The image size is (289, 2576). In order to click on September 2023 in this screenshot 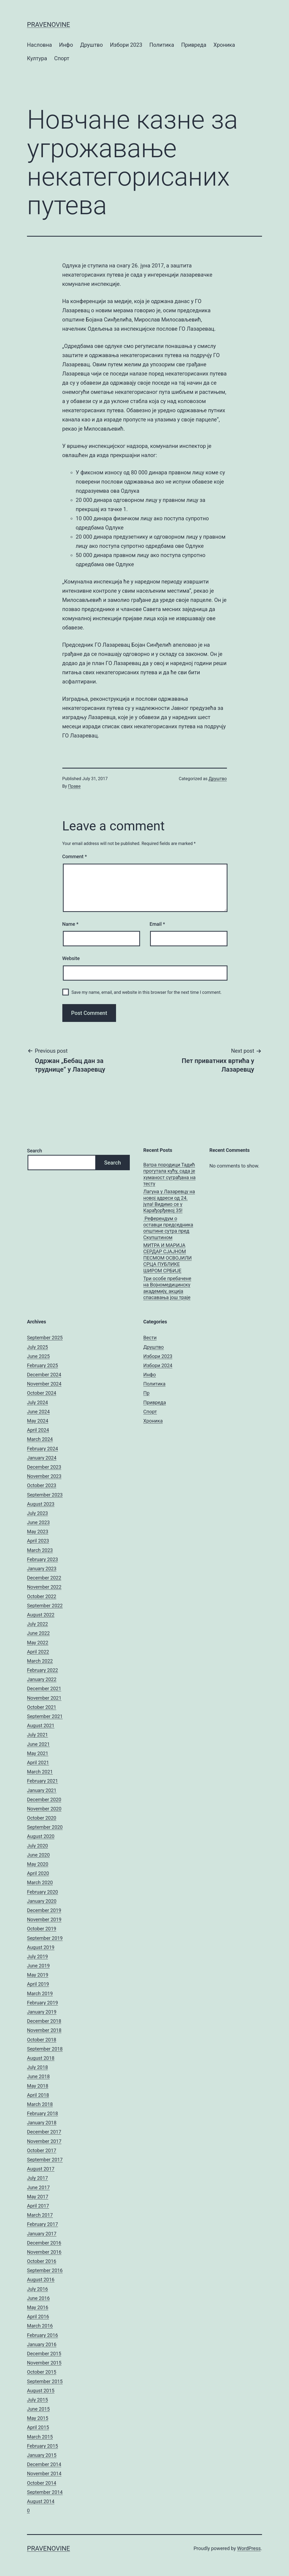, I will do `click(45, 1495)`.